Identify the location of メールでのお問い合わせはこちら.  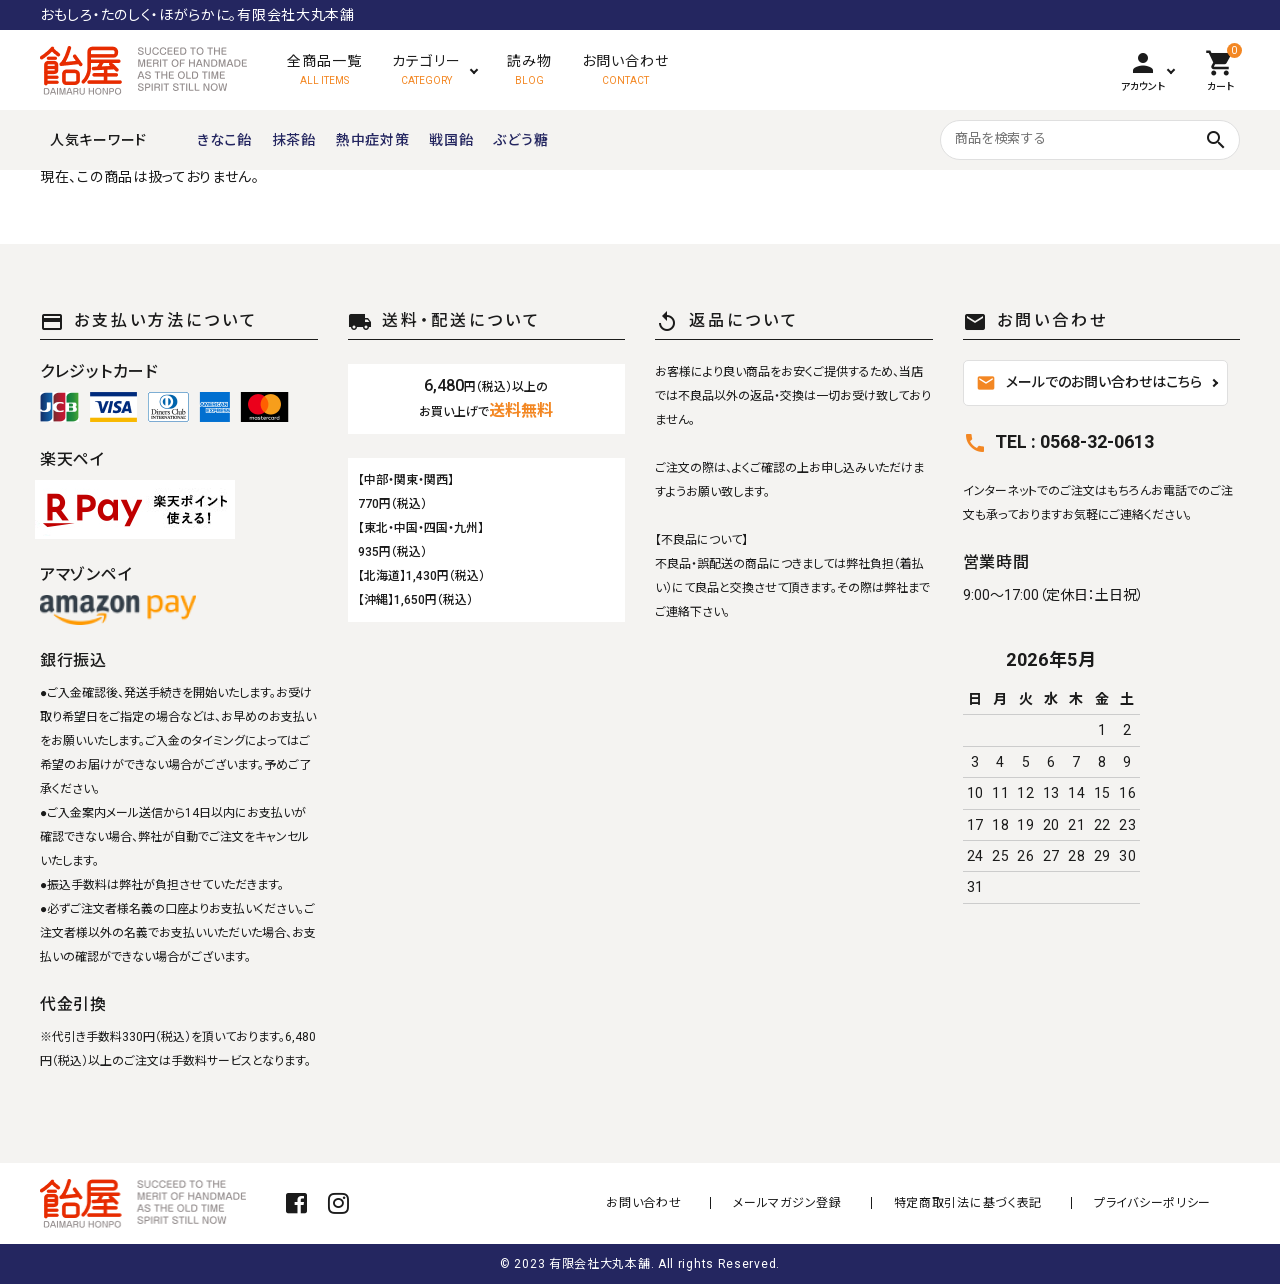
(1089, 383).